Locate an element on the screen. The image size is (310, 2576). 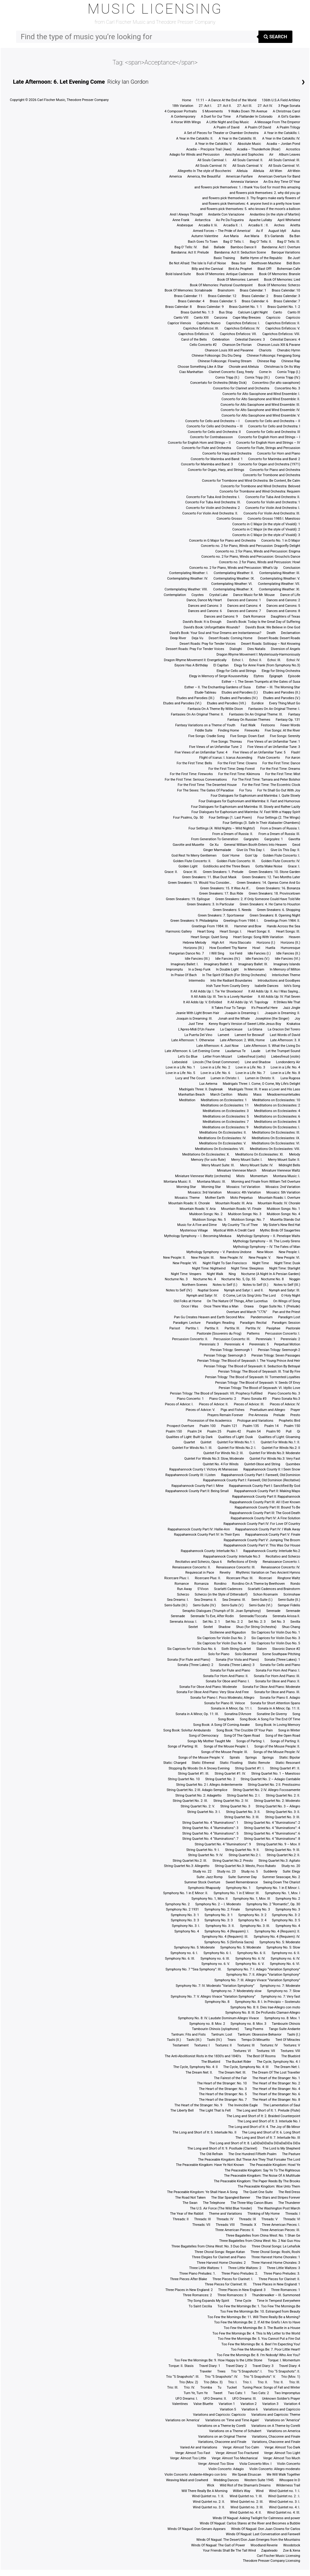
Merry Mount Suite: I. is located at coordinates (246, 1160).